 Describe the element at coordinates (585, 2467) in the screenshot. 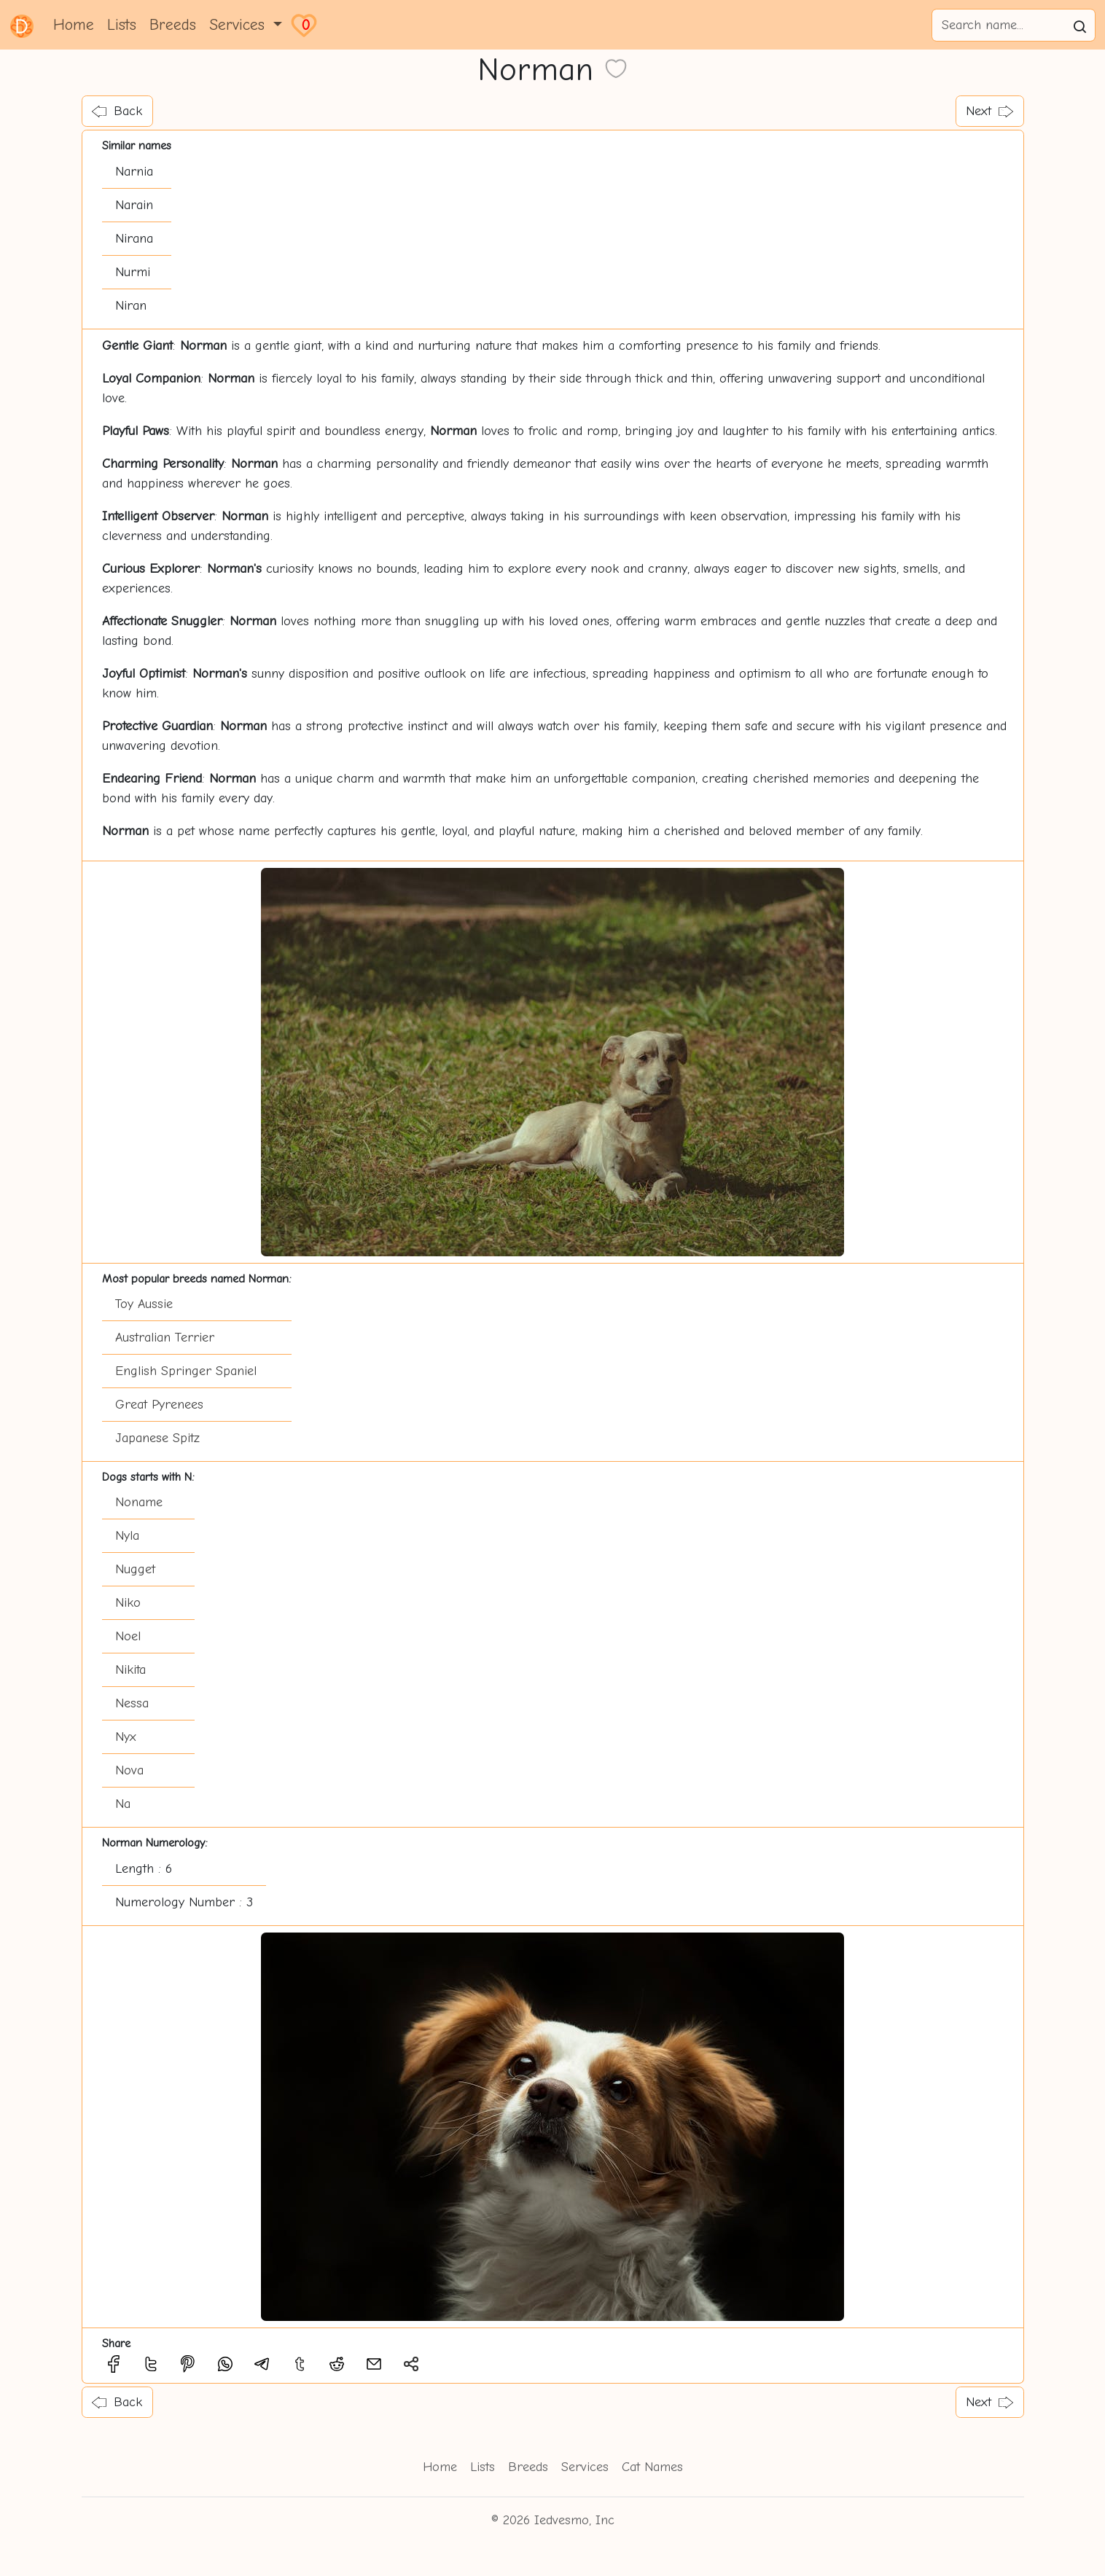

I see `Services` at that location.